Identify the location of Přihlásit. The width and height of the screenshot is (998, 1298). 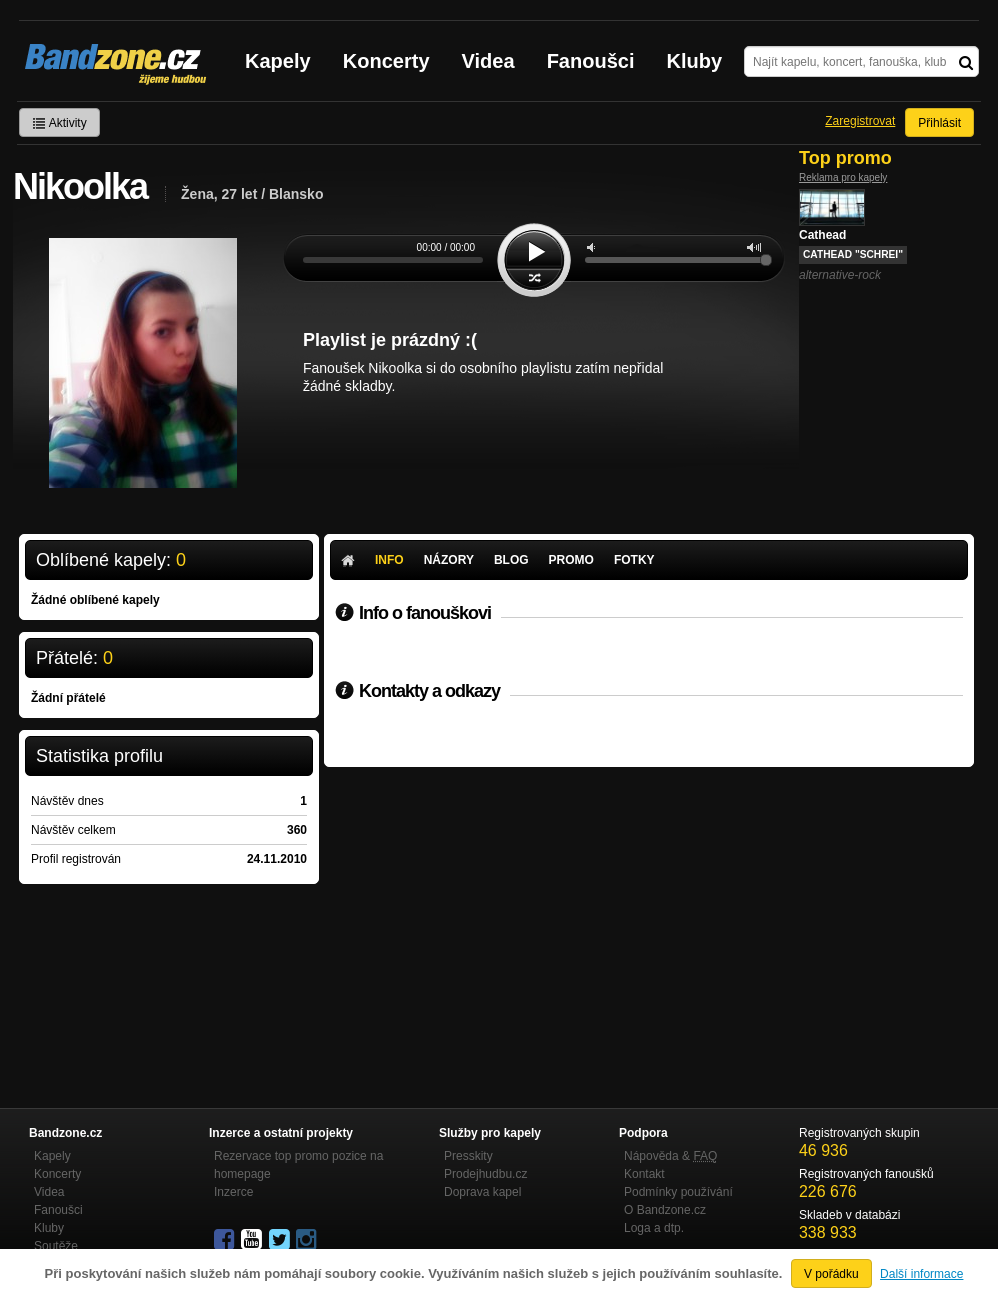
(939, 123).